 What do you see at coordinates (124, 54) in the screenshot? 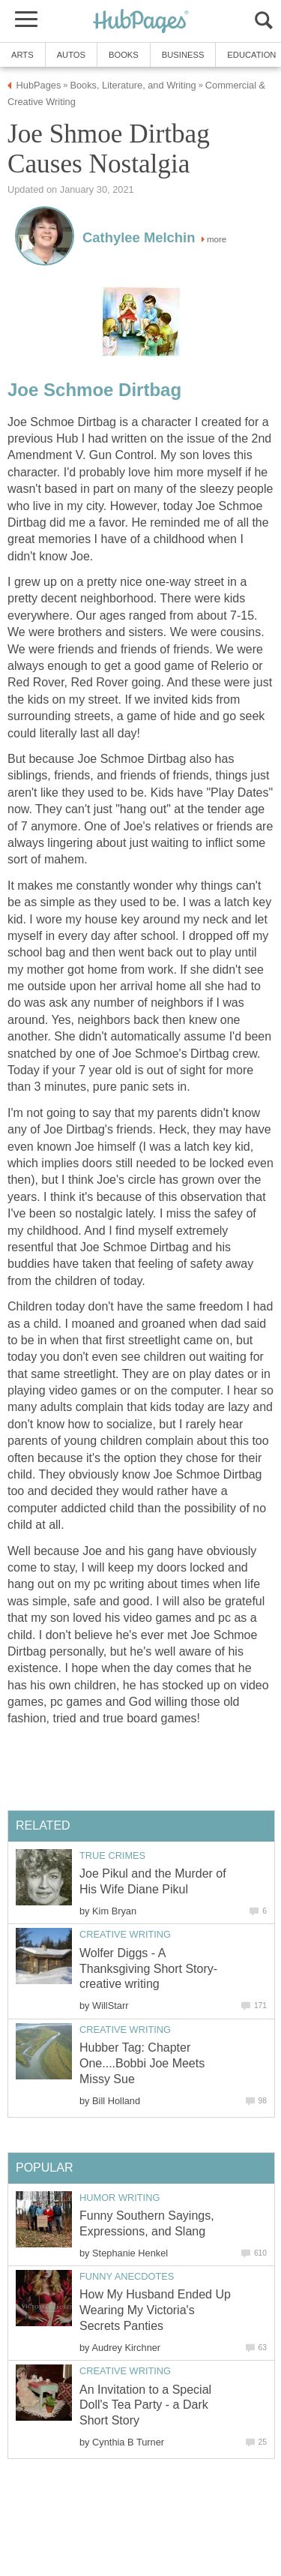
I see `Books` at bounding box center [124, 54].